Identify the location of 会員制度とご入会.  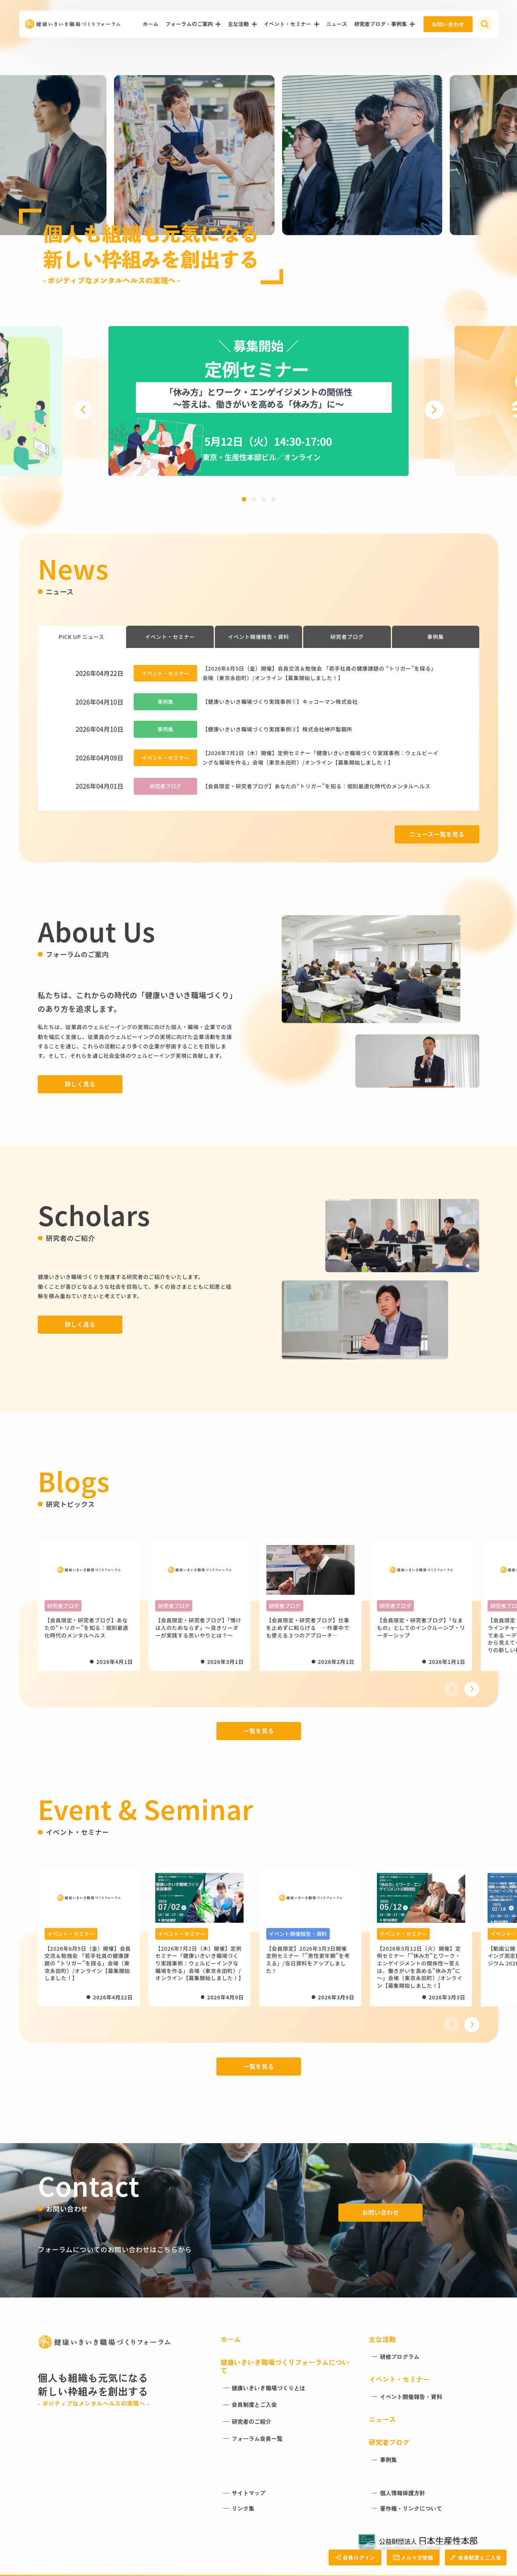
(475, 2557).